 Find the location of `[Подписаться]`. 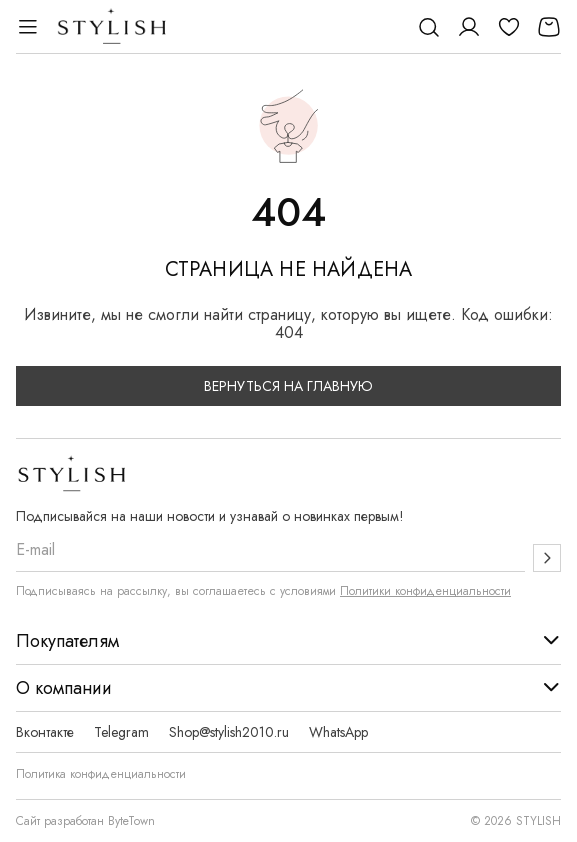

[Подписаться] is located at coordinates (547, 558).